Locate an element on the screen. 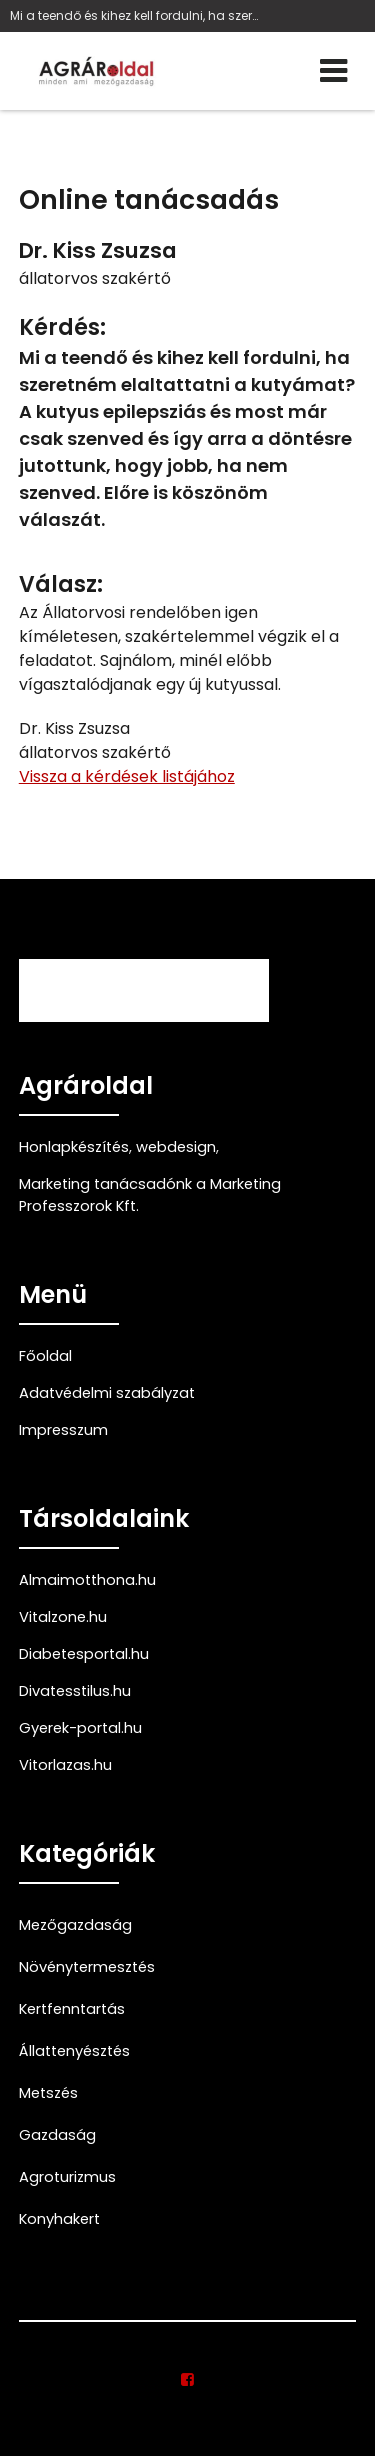 Image resolution: width=375 pixels, height=2456 pixels. Növénytermesztés is located at coordinates (87, 1967).